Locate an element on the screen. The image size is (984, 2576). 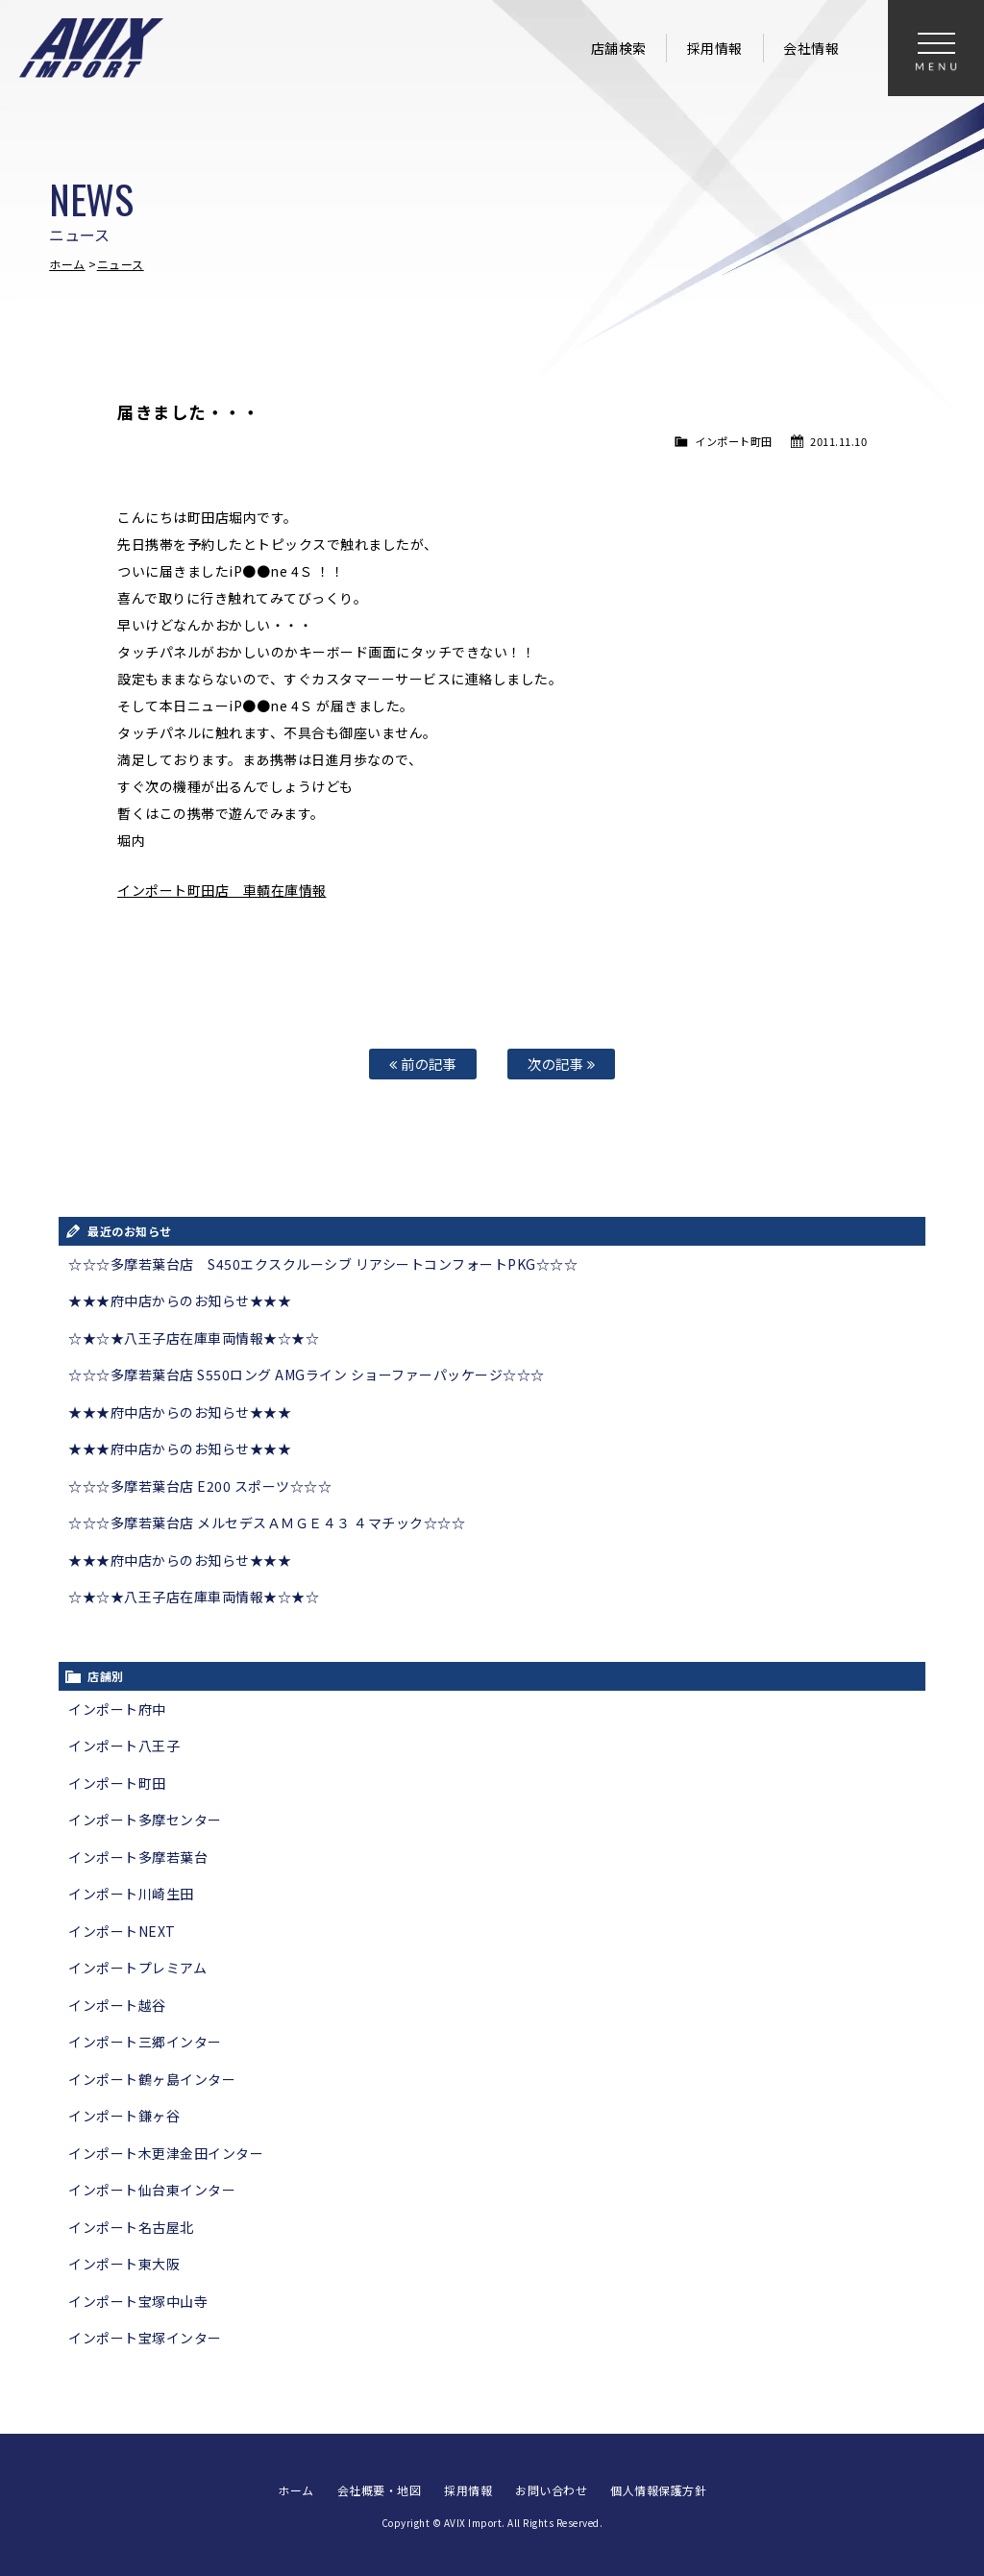
インポート木更津金田インター is located at coordinates (165, 2153).